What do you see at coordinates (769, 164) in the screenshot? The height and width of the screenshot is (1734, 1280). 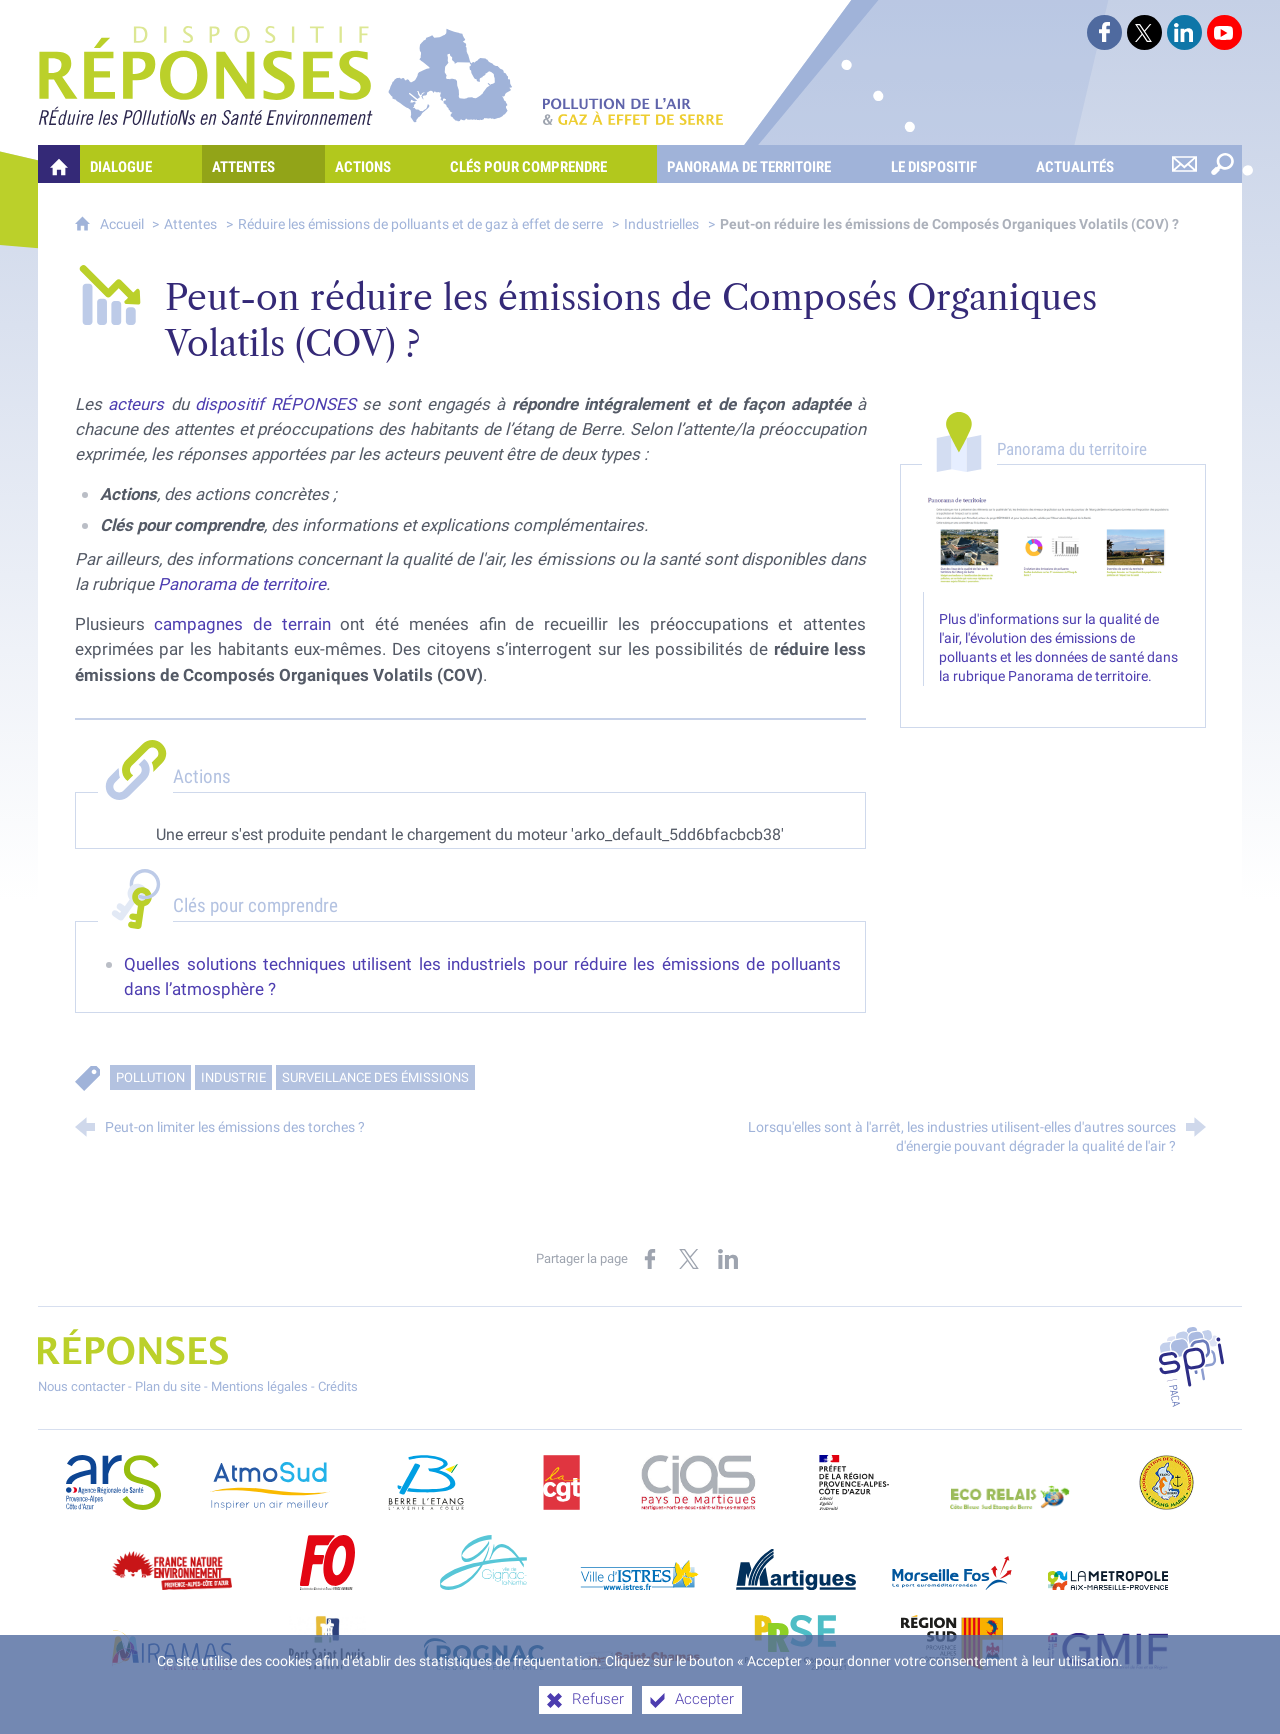 I see `[Panorama de territoire]` at bounding box center [769, 164].